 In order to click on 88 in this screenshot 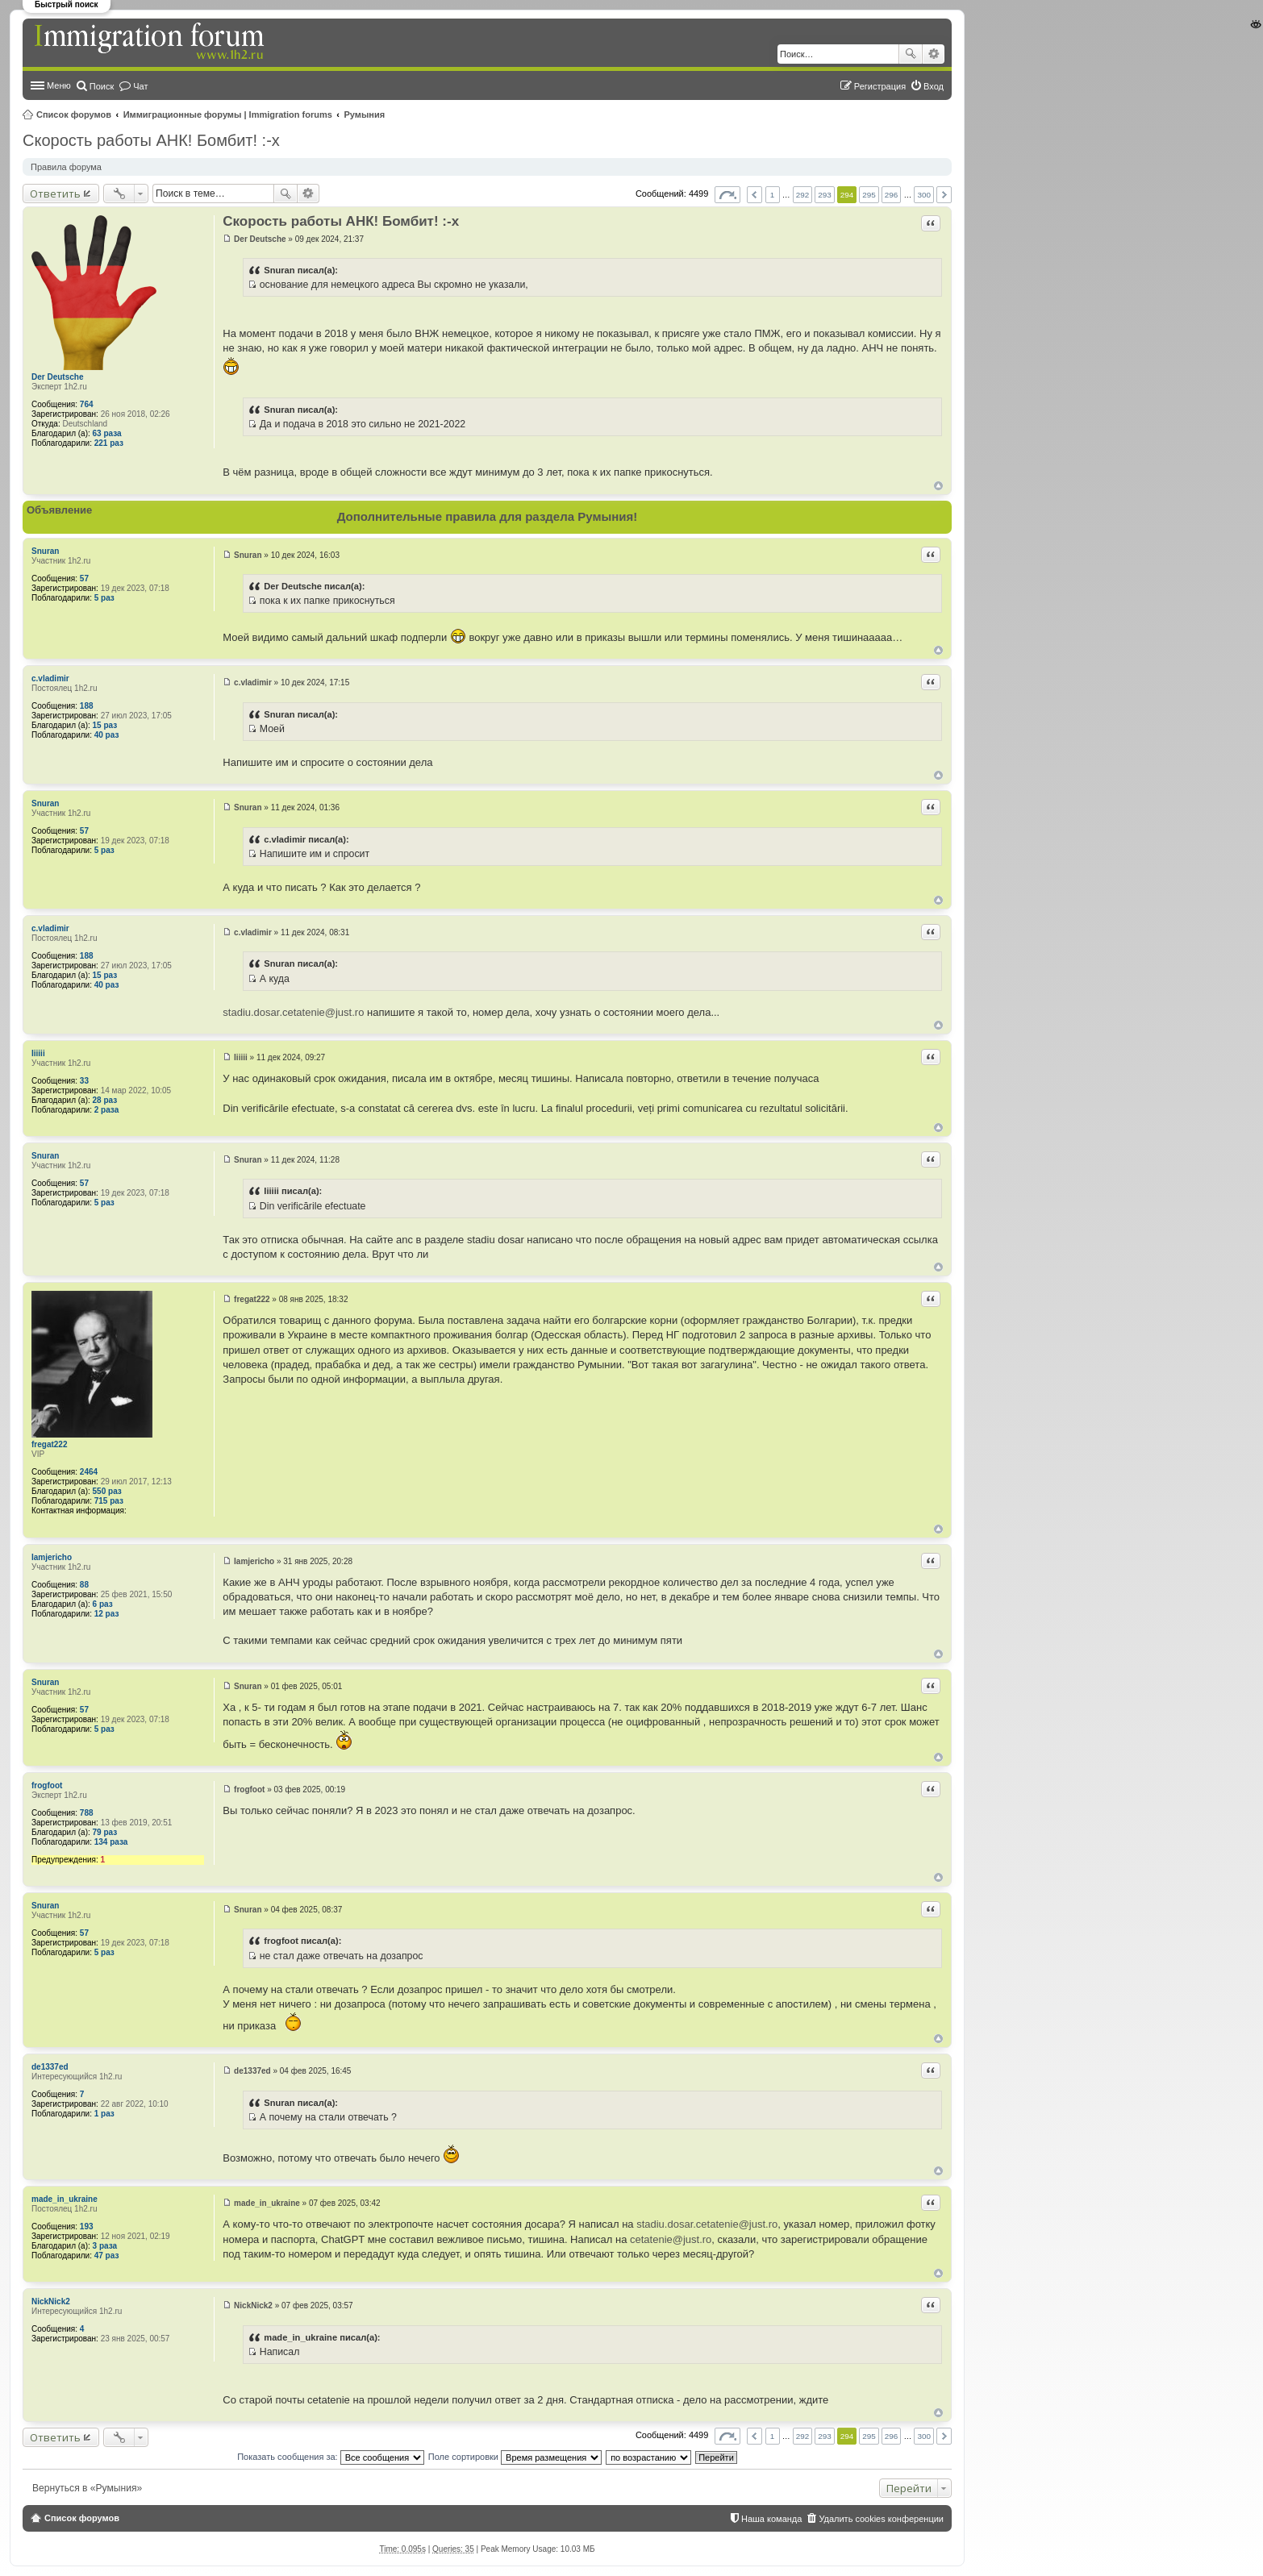, I will do `click(84, 1584)`.